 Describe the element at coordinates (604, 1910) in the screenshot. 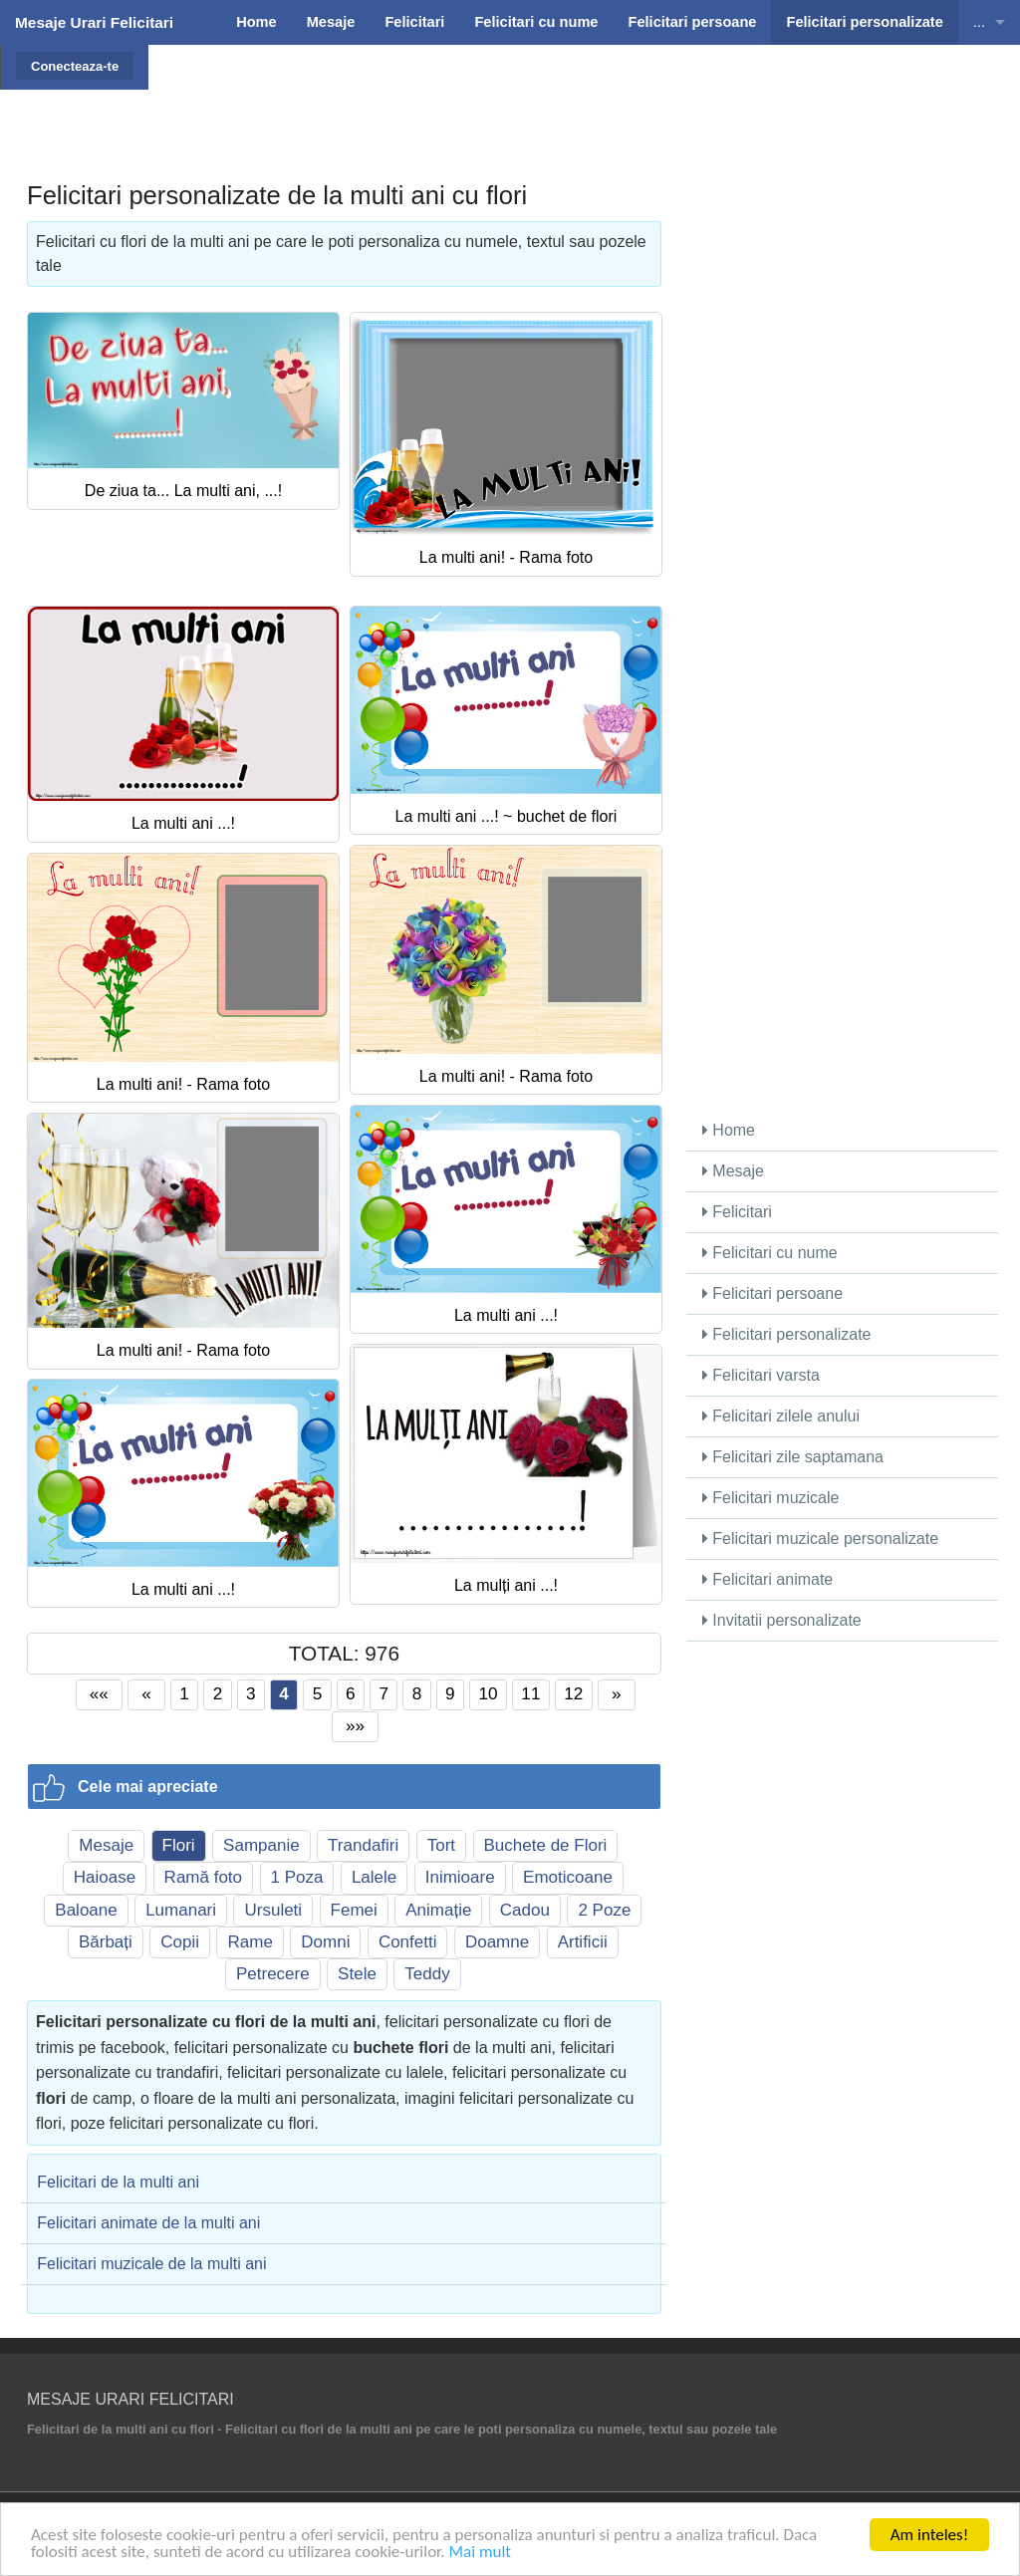

I see `2 Poze` at that location.